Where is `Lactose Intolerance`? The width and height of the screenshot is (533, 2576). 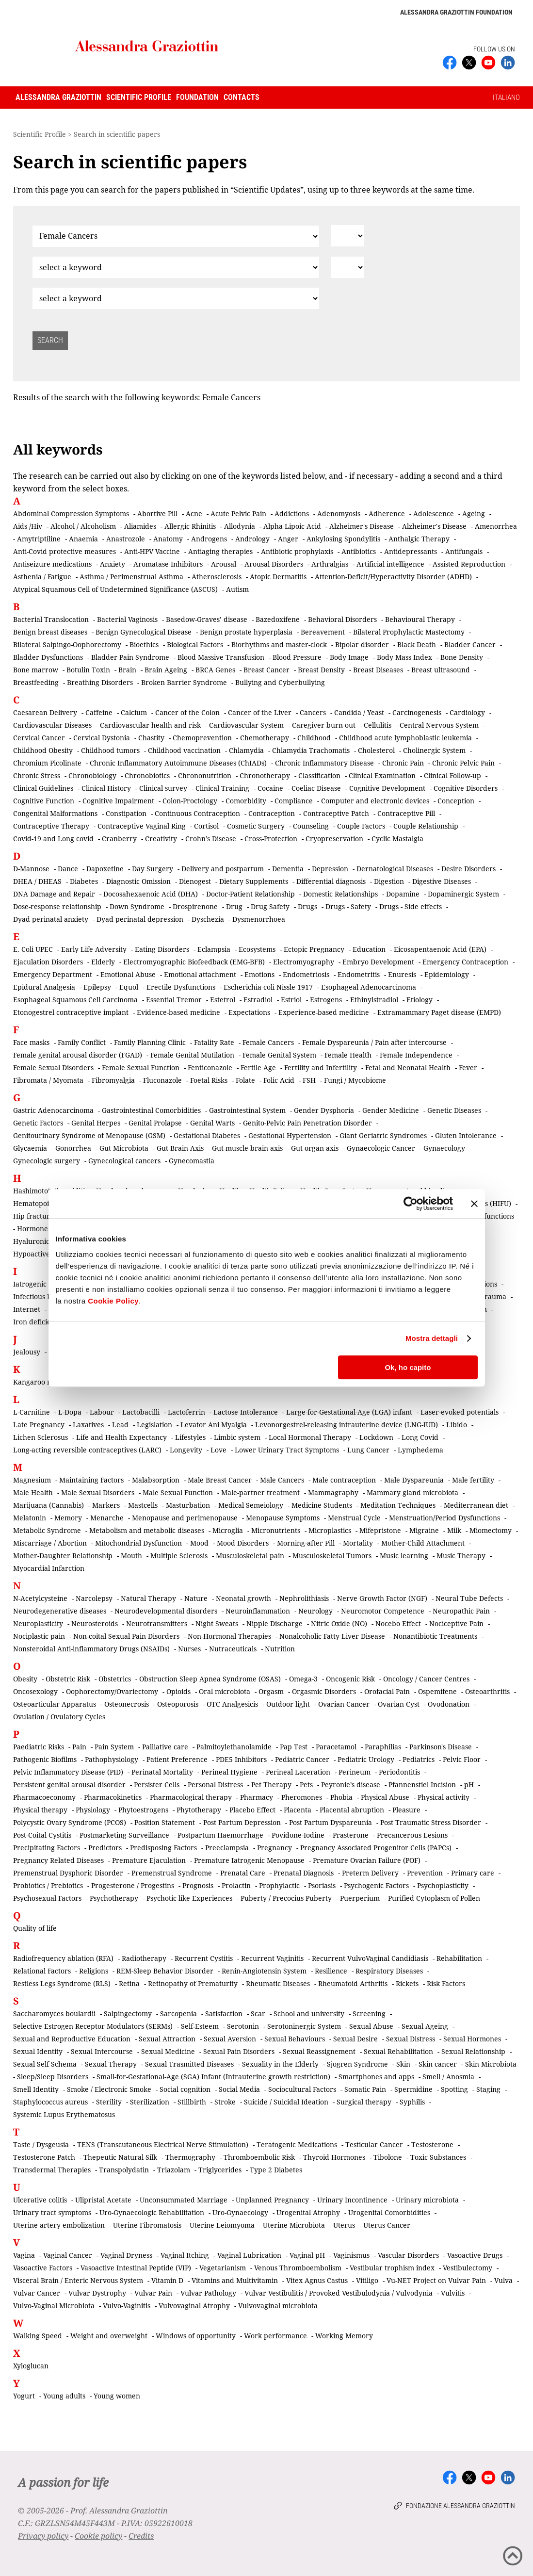
Lactose Intolerance is located at coordinates (245, 1412).